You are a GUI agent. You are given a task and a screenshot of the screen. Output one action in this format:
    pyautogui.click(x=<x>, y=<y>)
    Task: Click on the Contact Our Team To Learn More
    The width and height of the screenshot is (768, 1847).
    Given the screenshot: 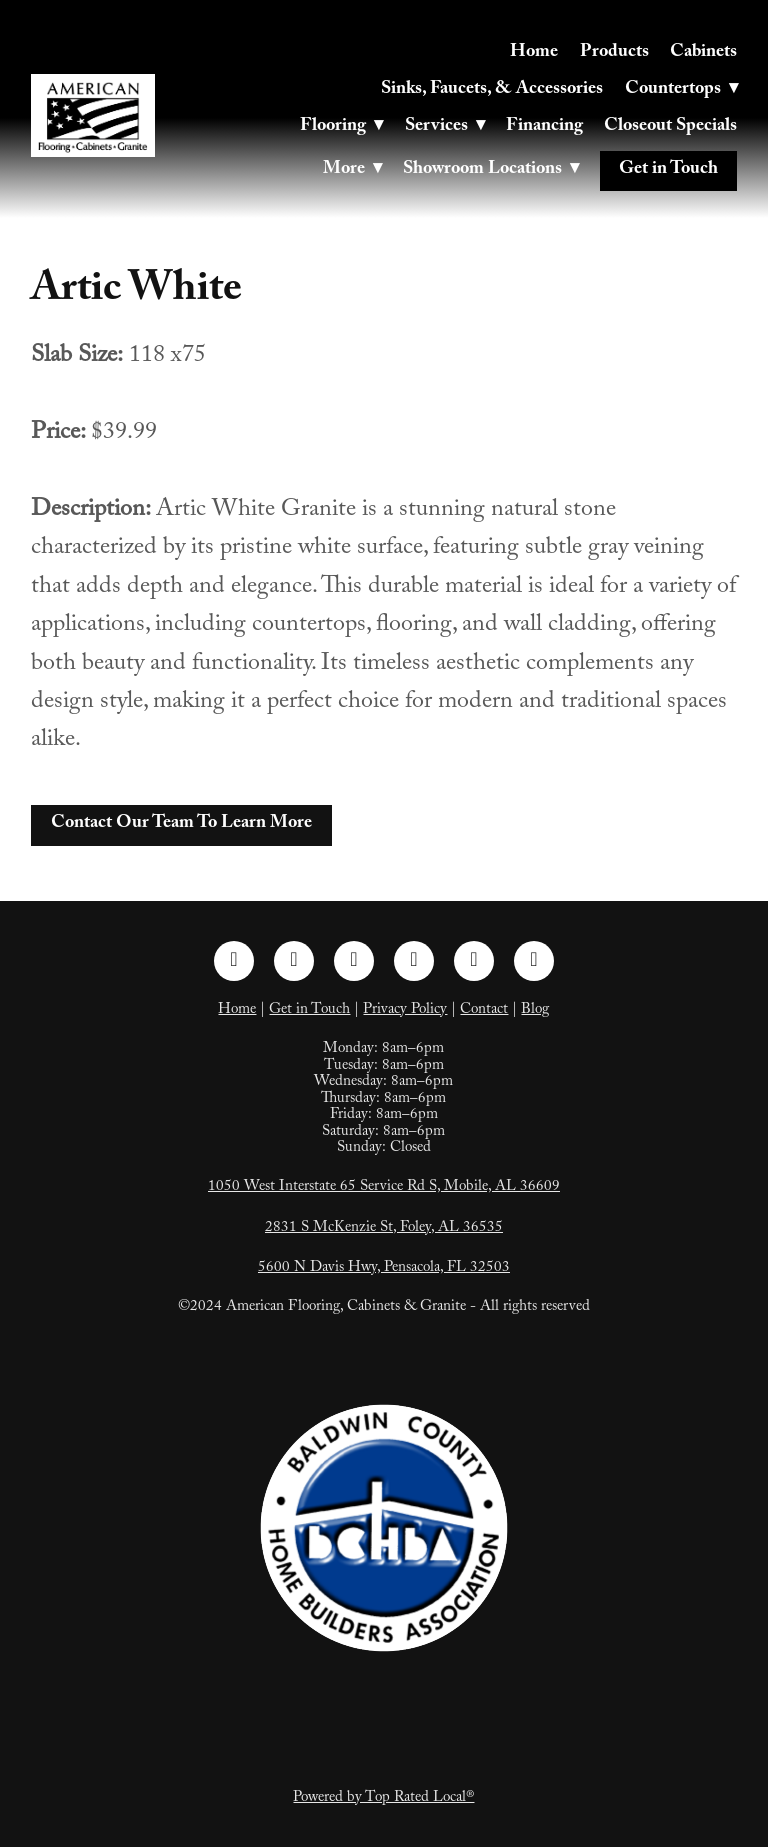 What is the action you would take?
    pyautogui.click(x=181, y=824)
    